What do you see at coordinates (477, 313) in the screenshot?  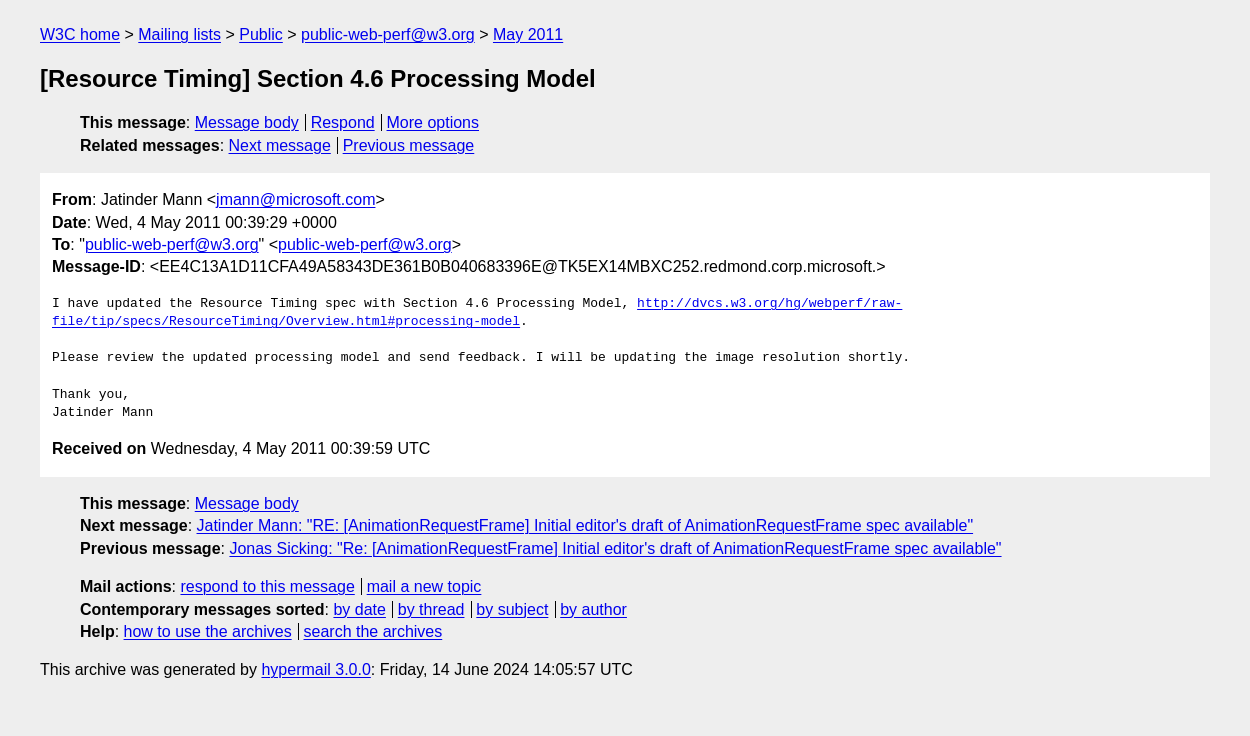 I see `http://dvcs.w3.org/hg/webperf/raw-file/tip/specs/ResourceTiming/Overview.html#processing-model` at bounding box center [477, 313].